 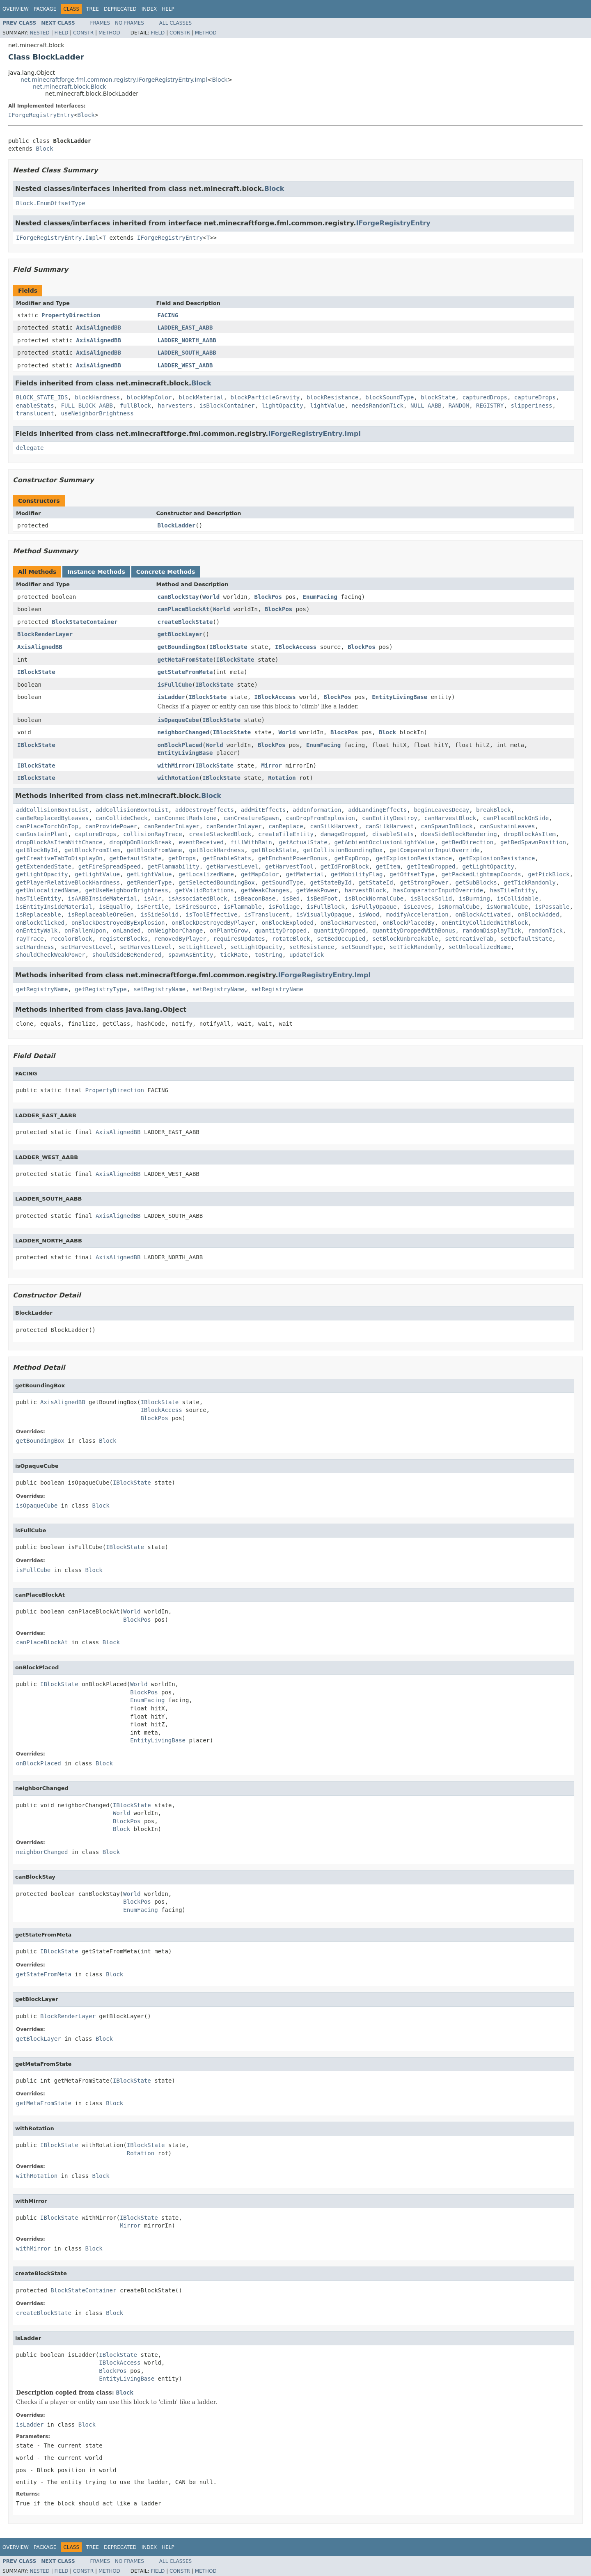 What do you see at coordinates (201, 842) in the screenshot?
I see `eventReceived` at bounding box center [201, 842].